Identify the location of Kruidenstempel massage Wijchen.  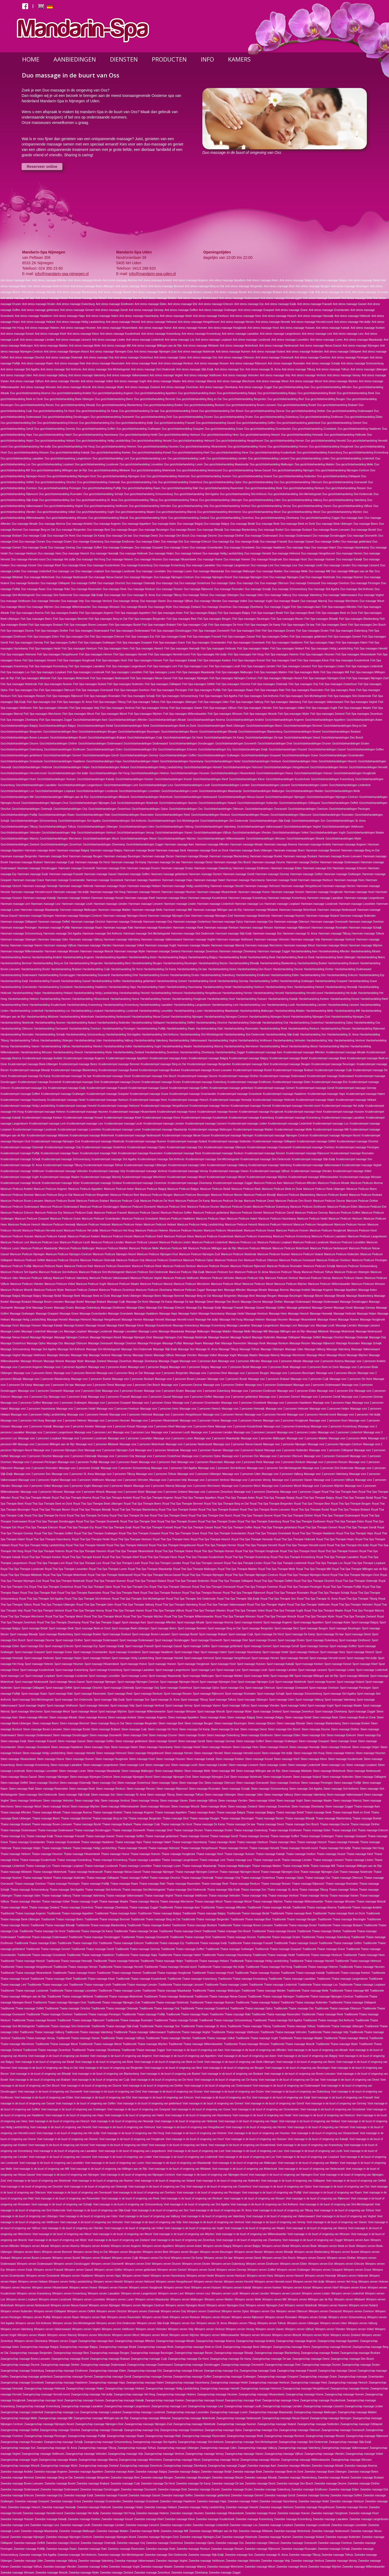
(266, 1177).